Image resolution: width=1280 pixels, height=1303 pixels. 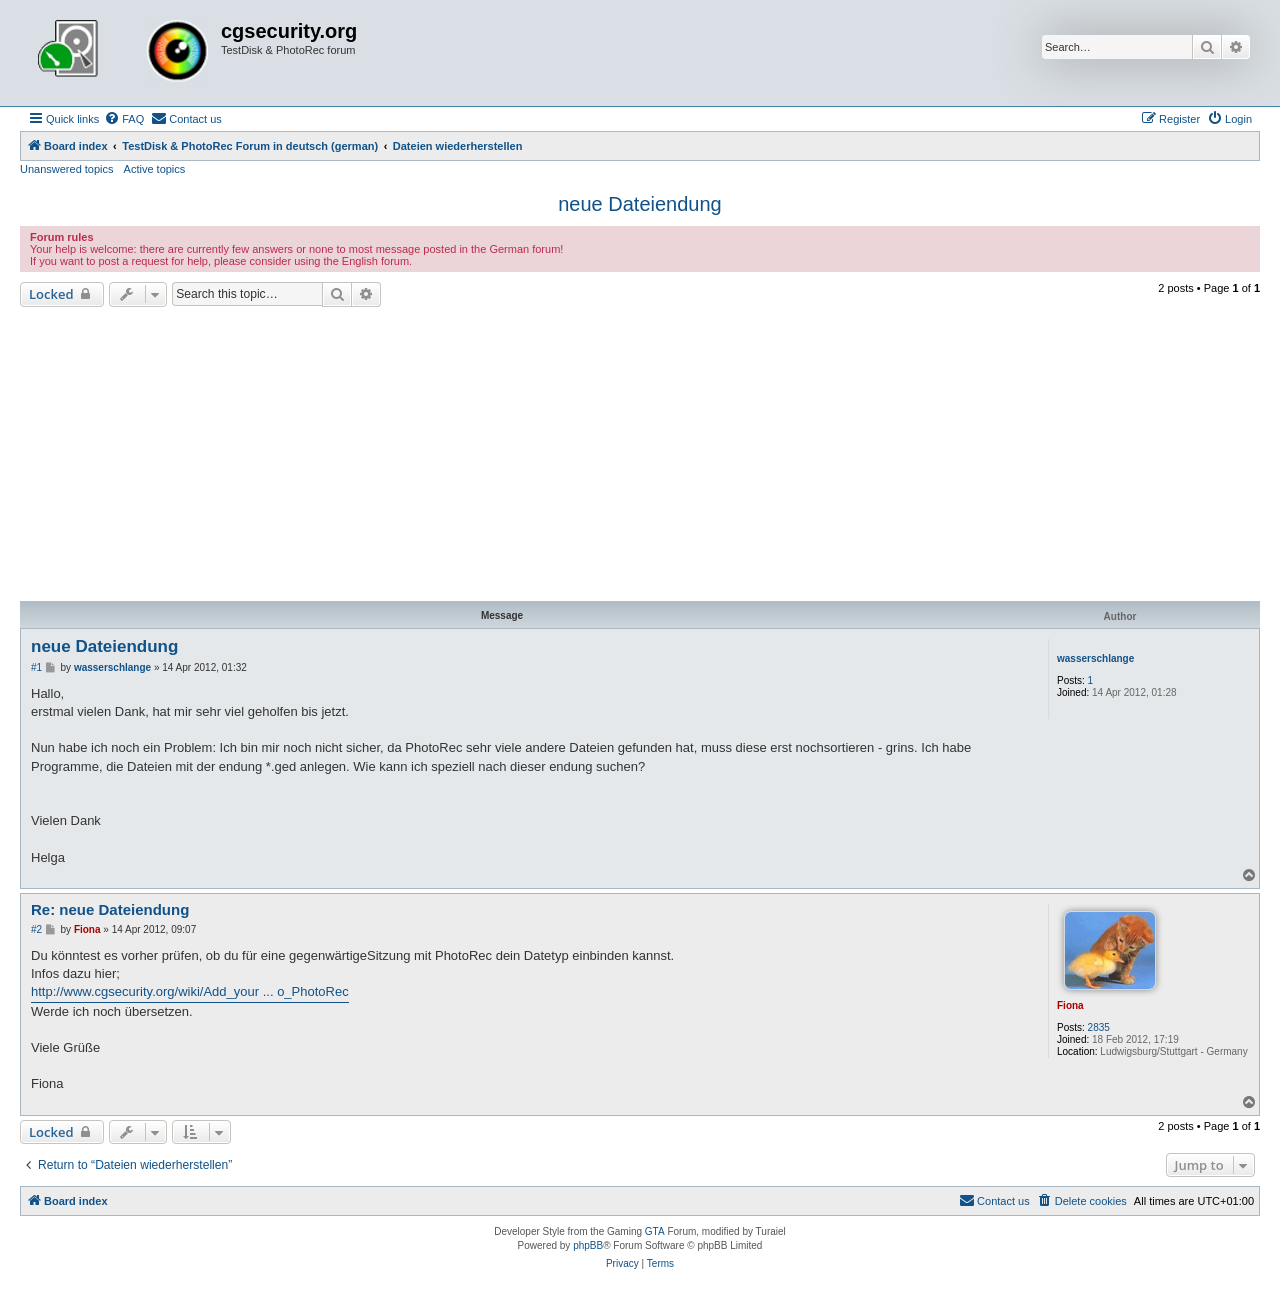 I want to click on Unanswered topics, so click(x=67, y=169).